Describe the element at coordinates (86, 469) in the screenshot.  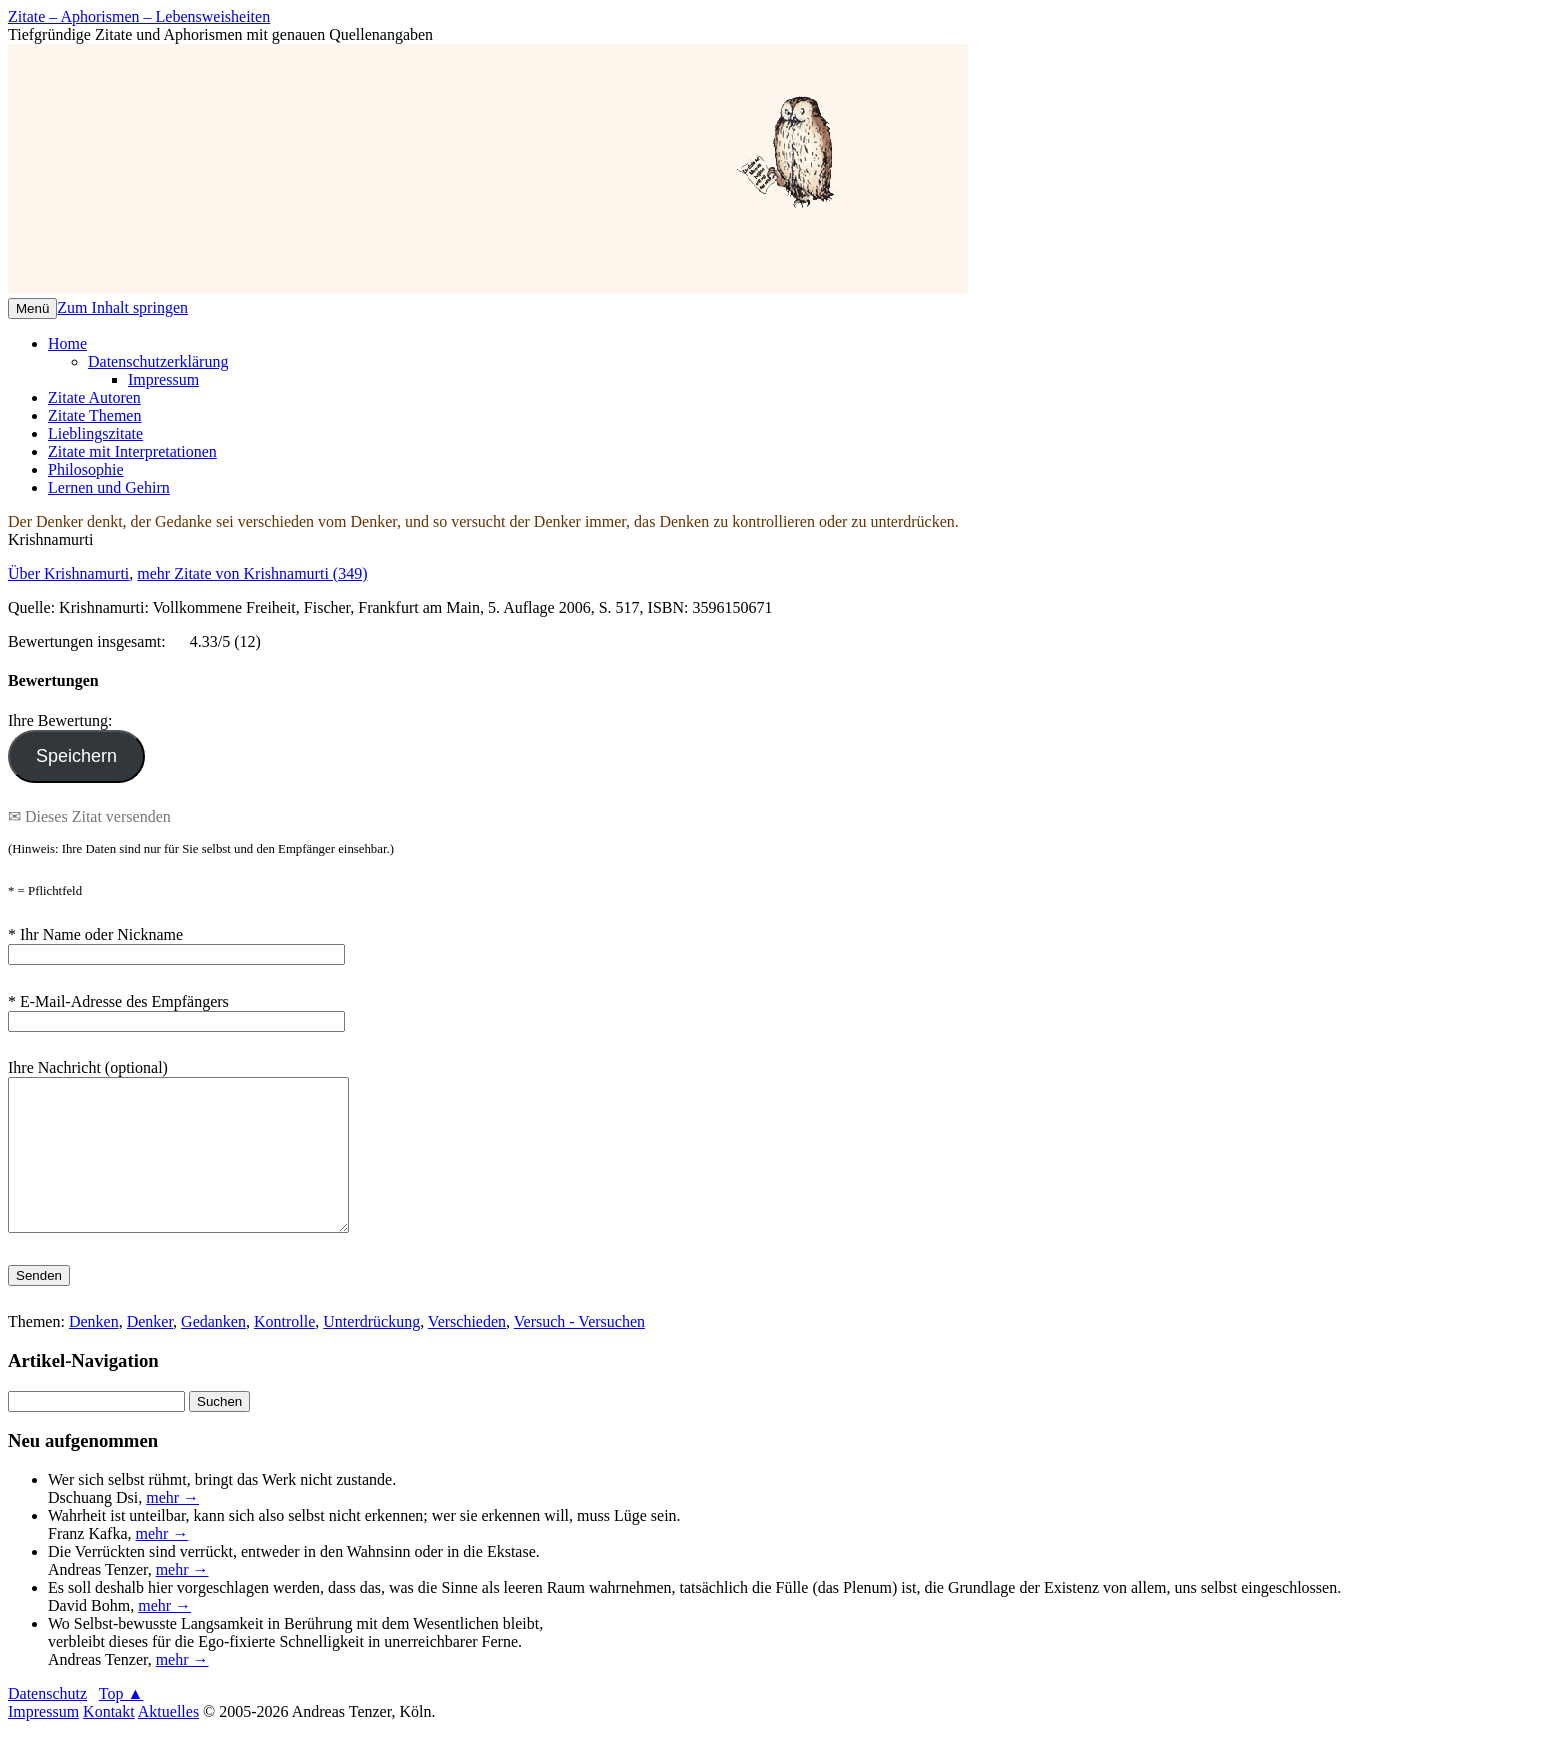
I see `Philosophie` at that location.